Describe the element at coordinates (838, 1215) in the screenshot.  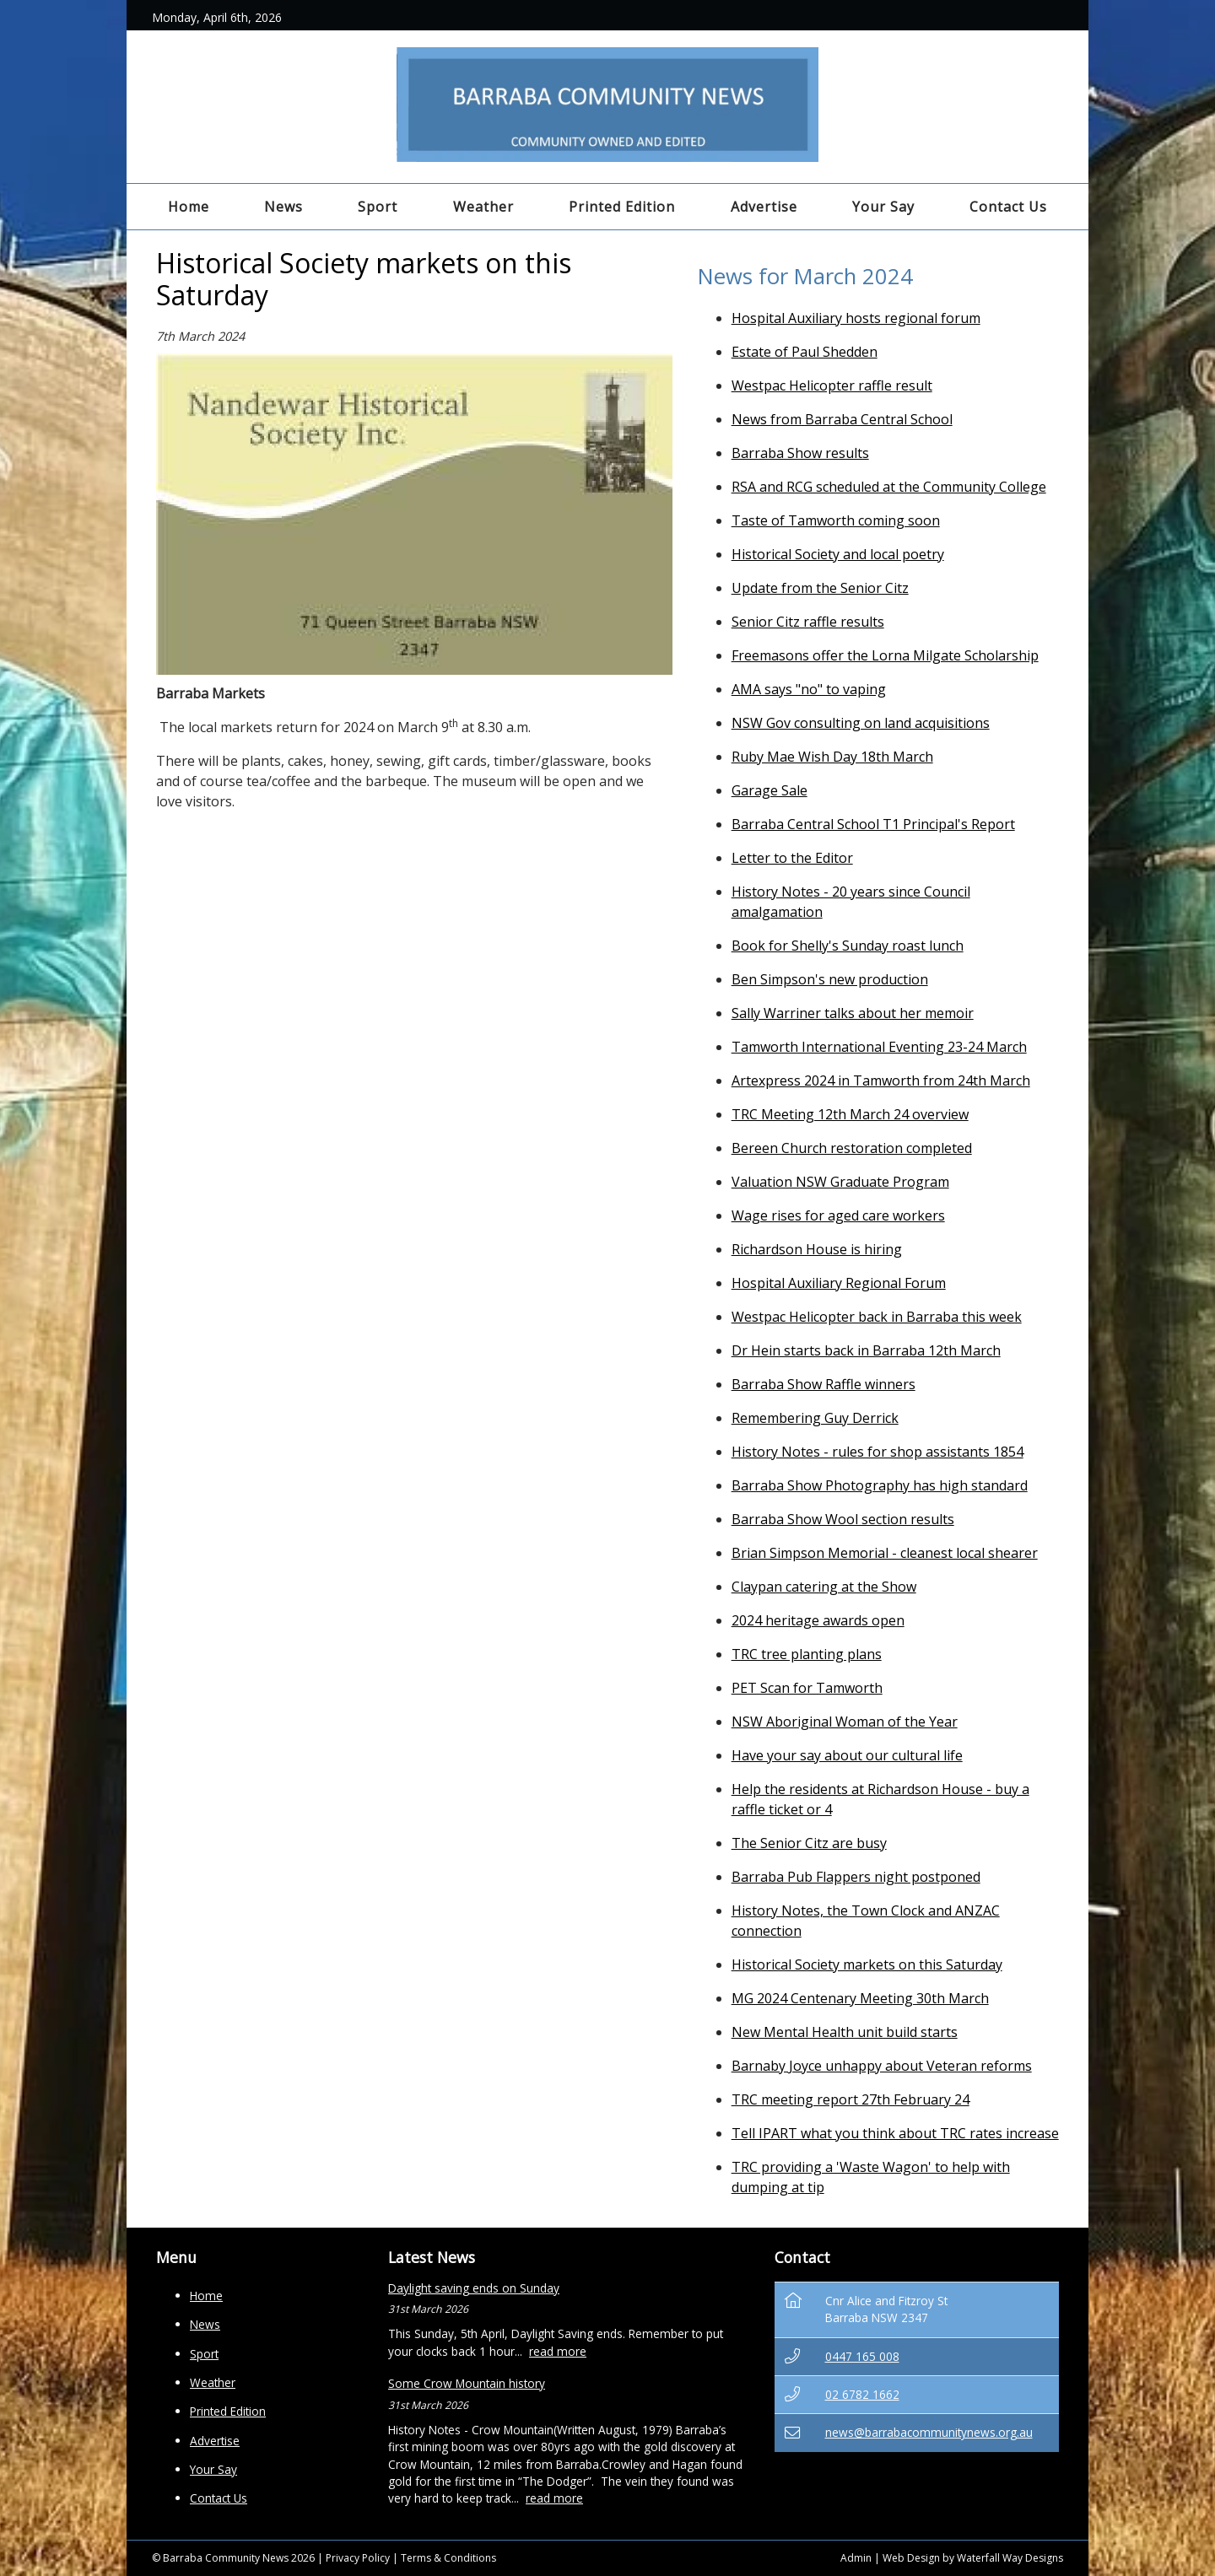
I see `Wage rises for aged care workers` at that location.